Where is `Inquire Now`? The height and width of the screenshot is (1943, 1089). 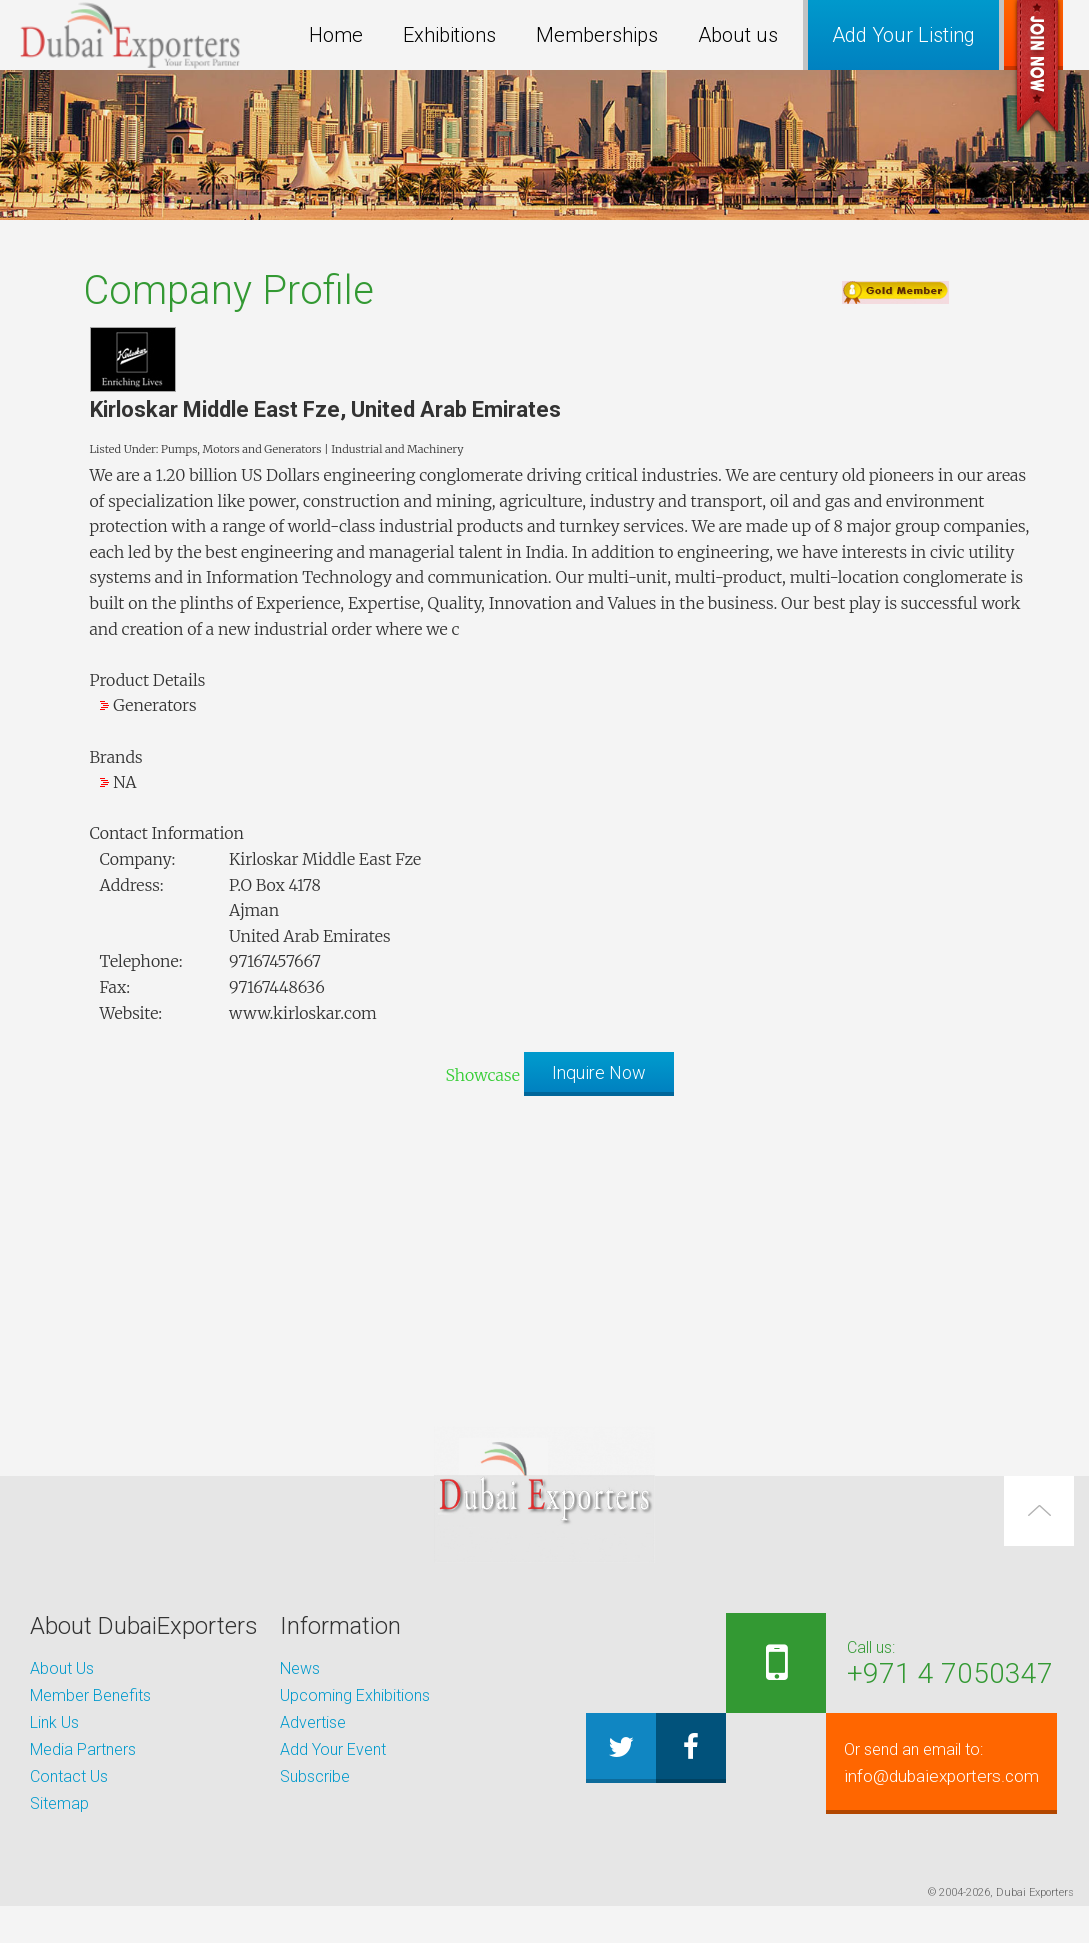
Inquire Now is located at coordinates (599, 1072).